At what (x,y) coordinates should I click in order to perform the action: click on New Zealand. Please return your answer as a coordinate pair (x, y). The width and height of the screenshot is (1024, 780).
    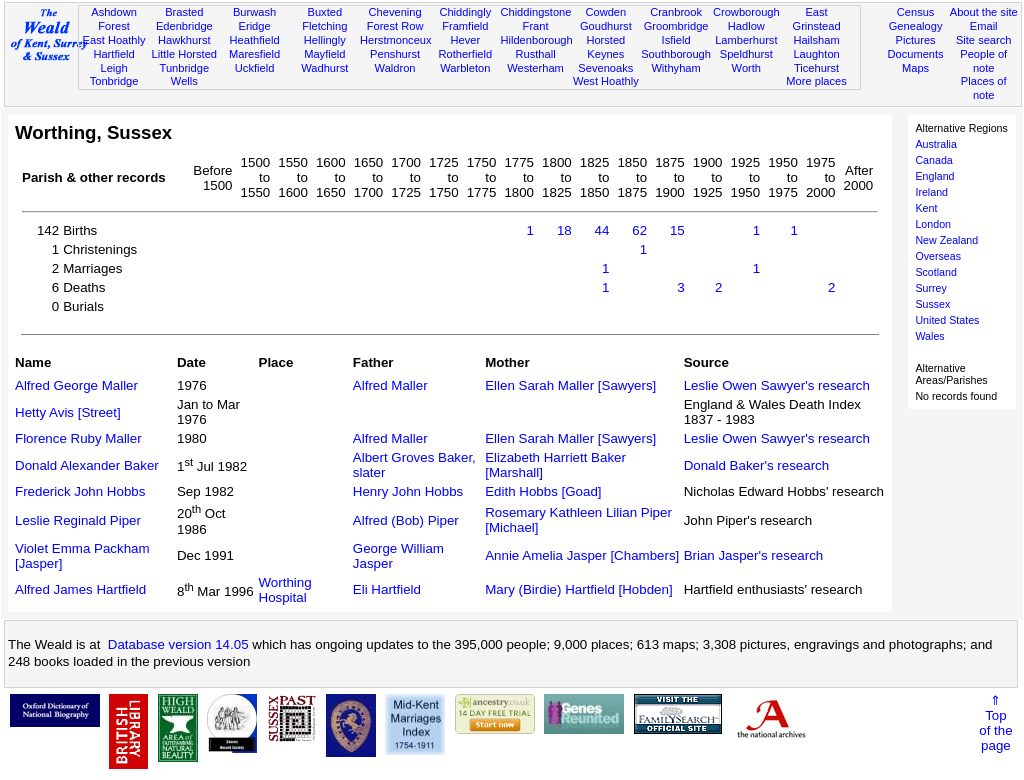
    Looking at the image, I should click on (946, 240).